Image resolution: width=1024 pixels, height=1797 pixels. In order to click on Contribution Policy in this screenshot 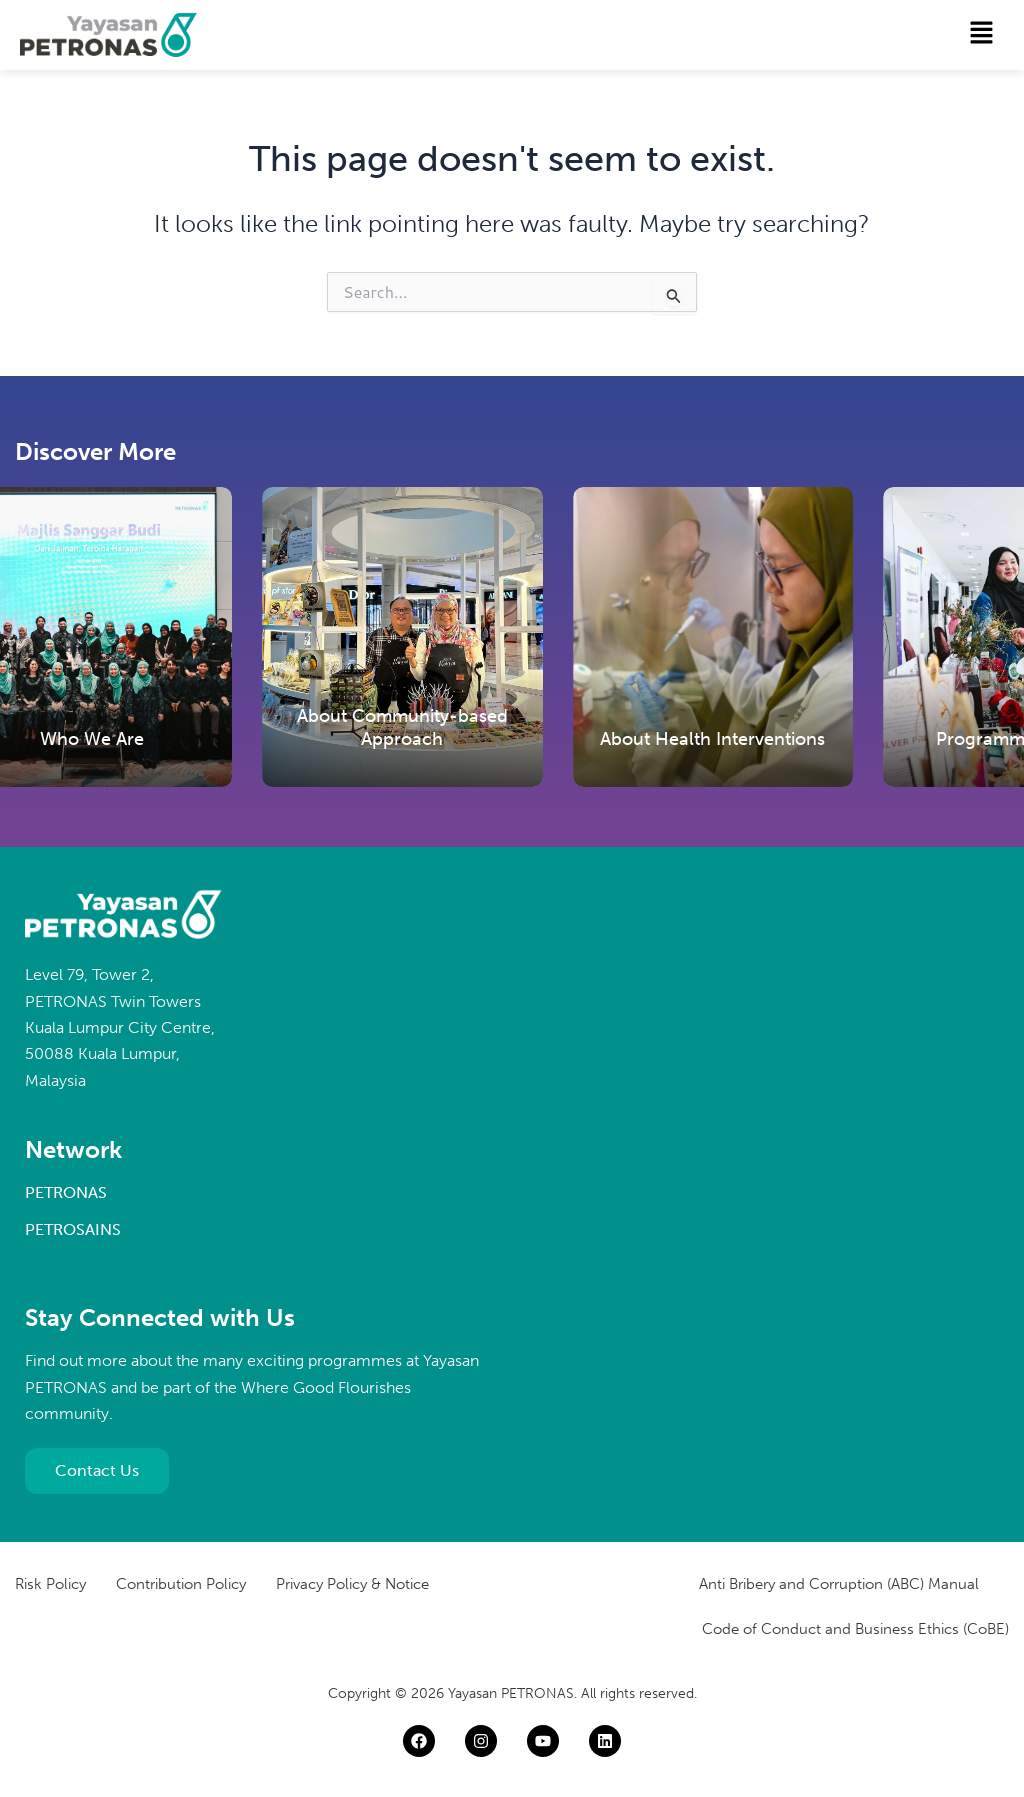, I will do `click(181, 1584)`.